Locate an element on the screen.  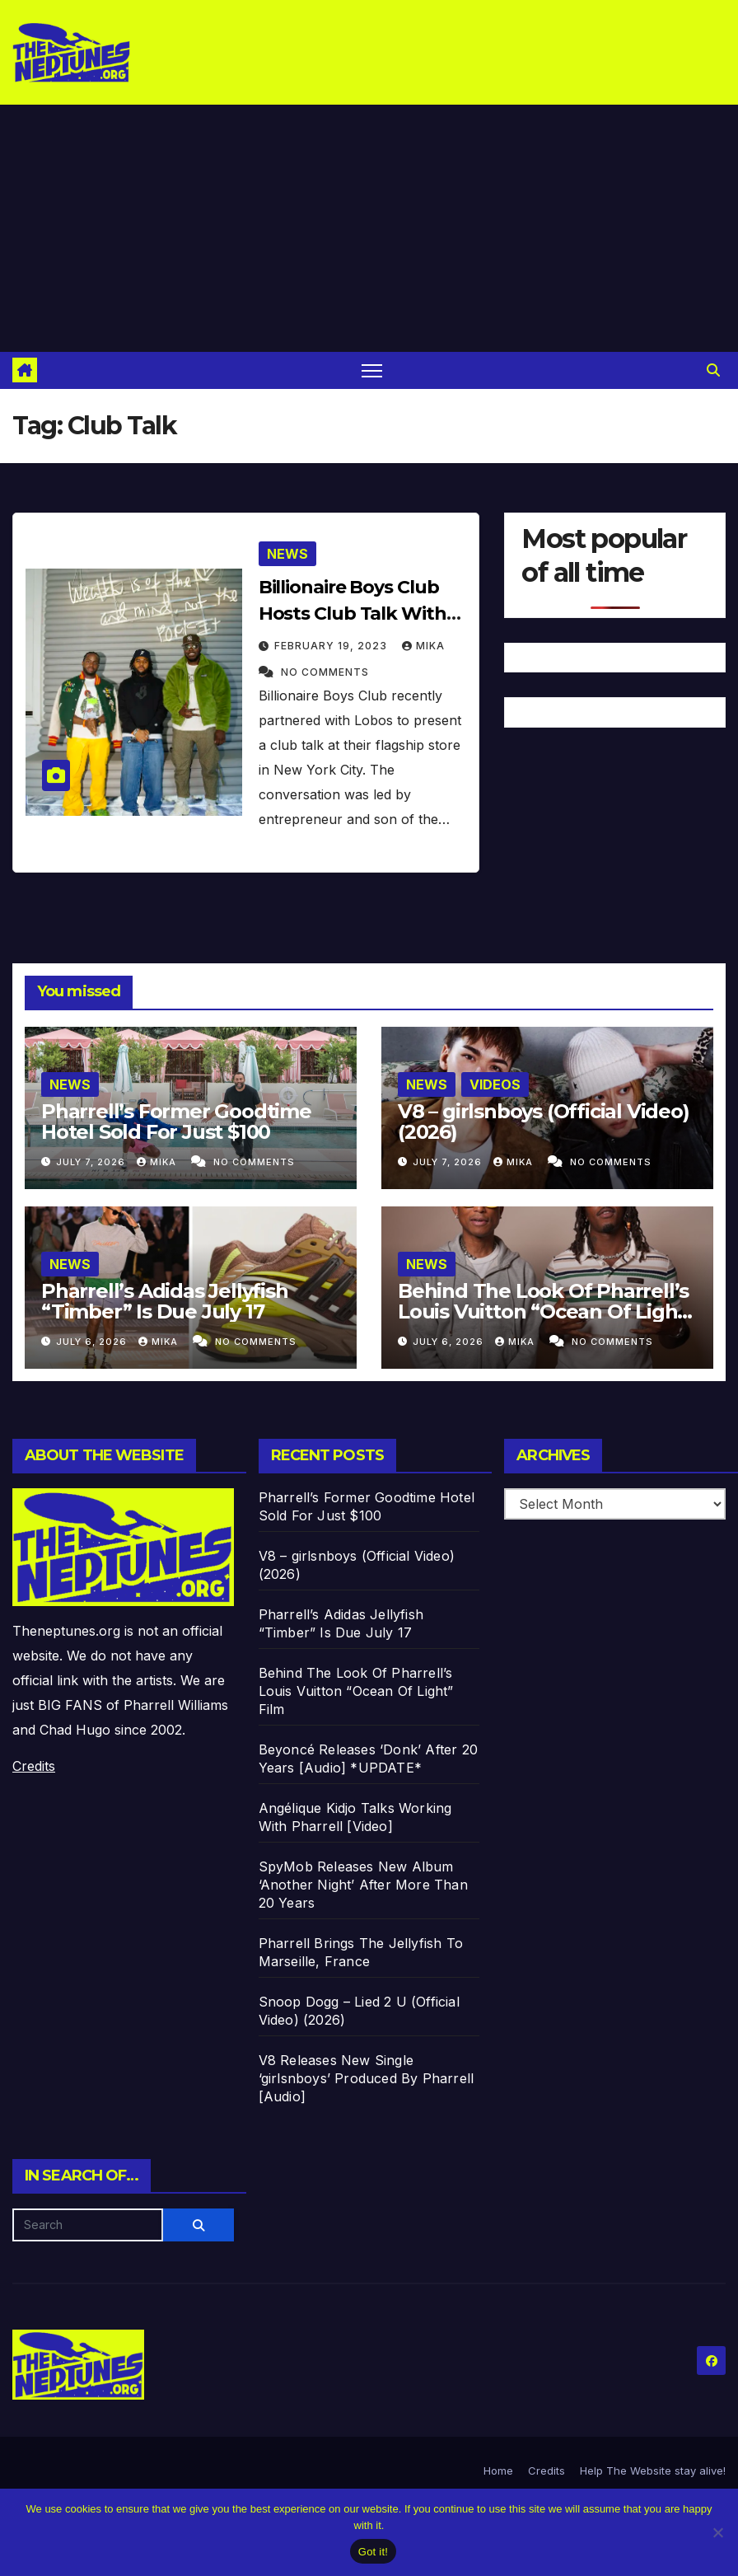
February 19, 2023 is located at coordinates (332, 645).